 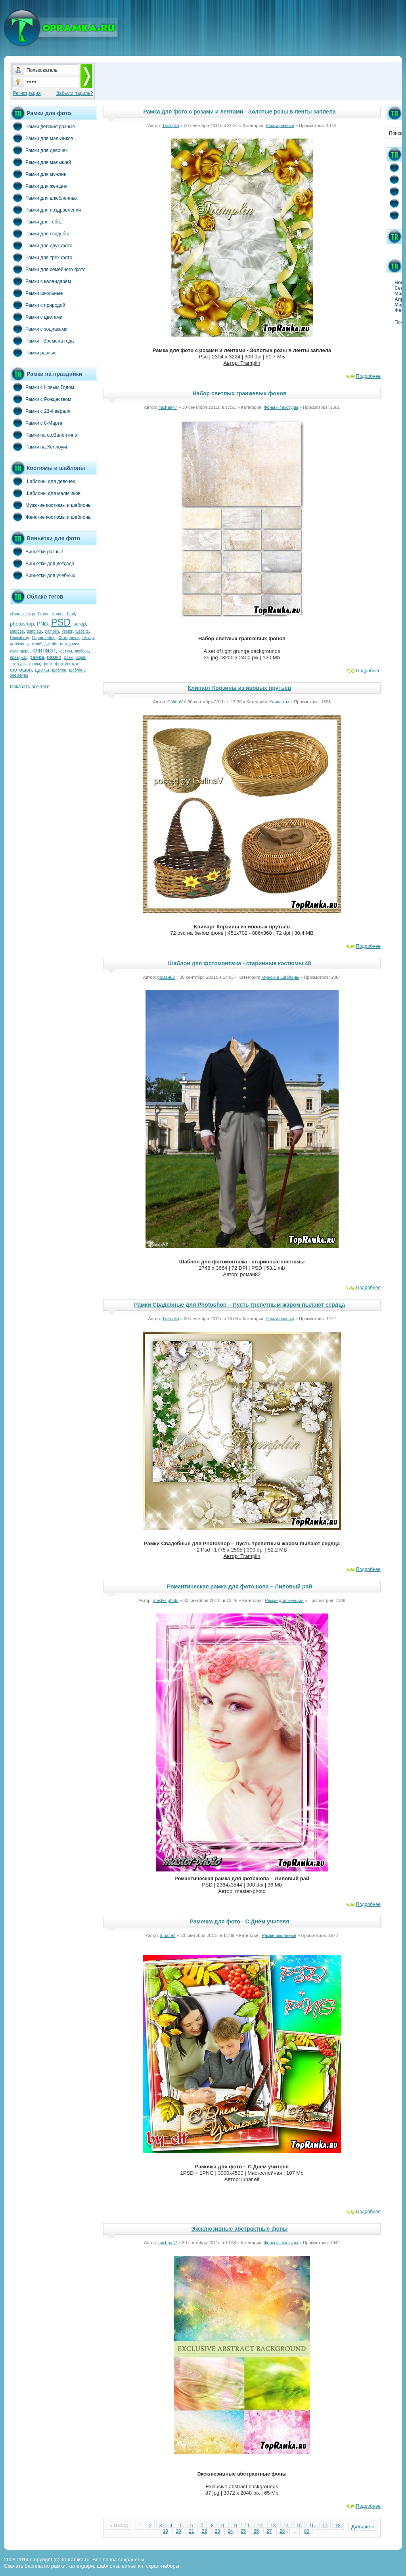 What do you see at coordinates (36, 657) in the screenshot?
I see `рамка` at bounding box center [36, 657].